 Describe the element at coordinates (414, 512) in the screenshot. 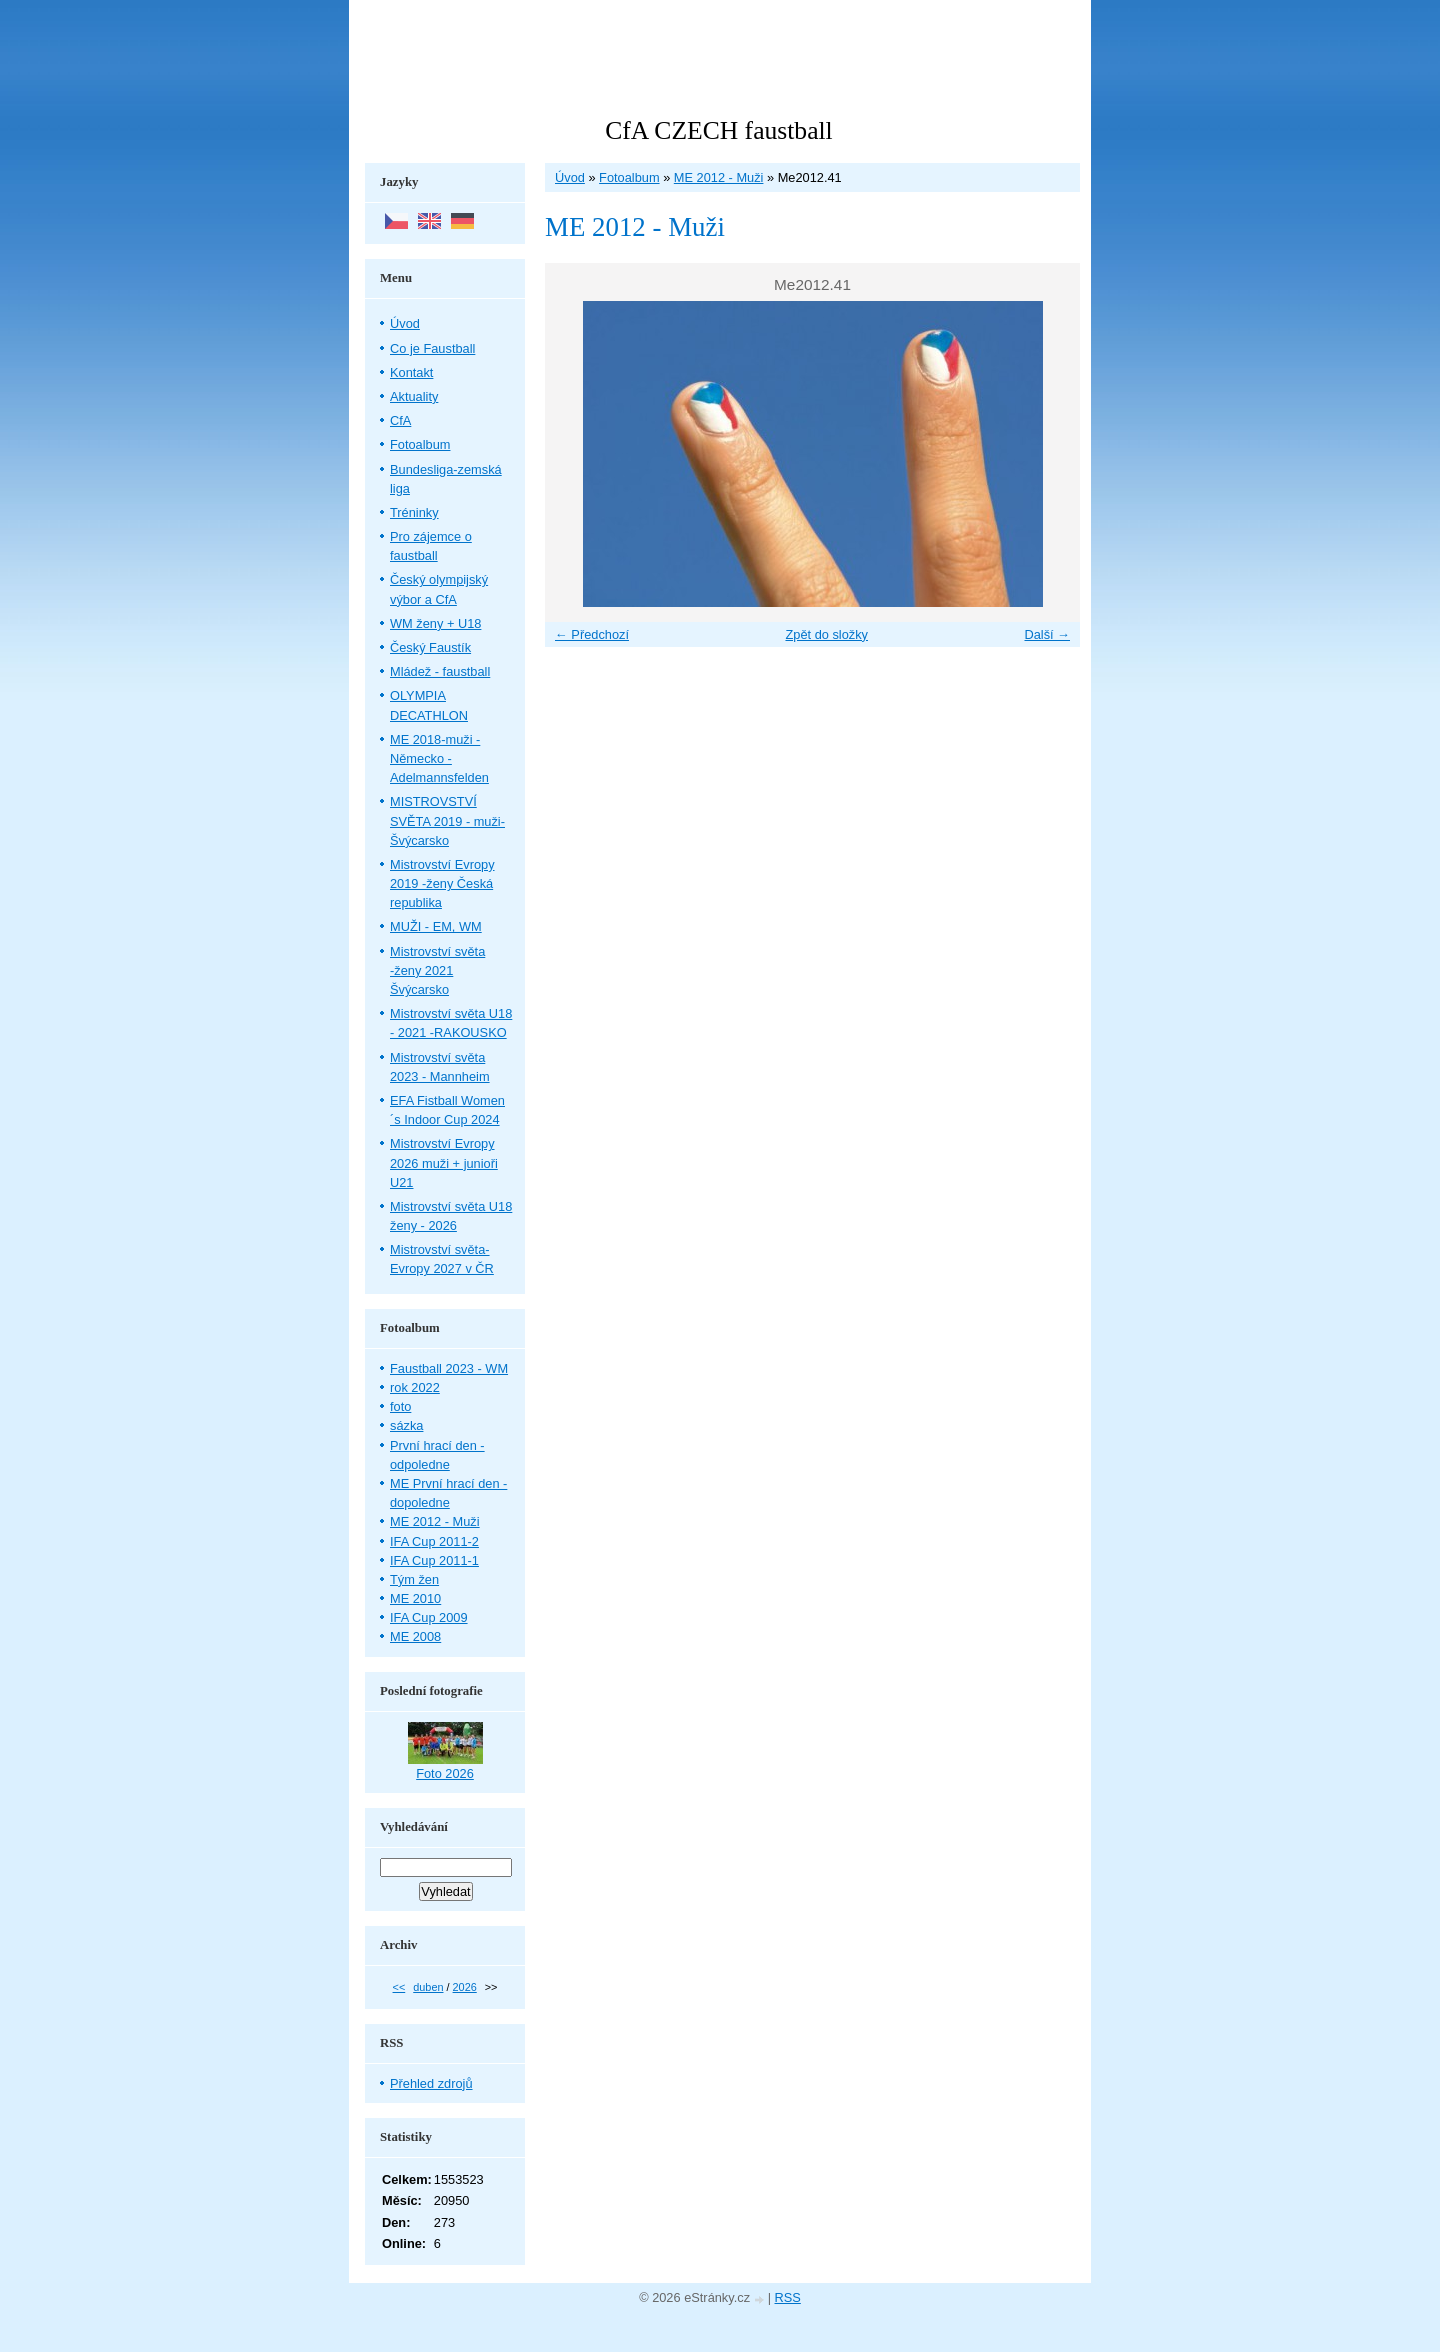

I see `Tréninky` at that location.